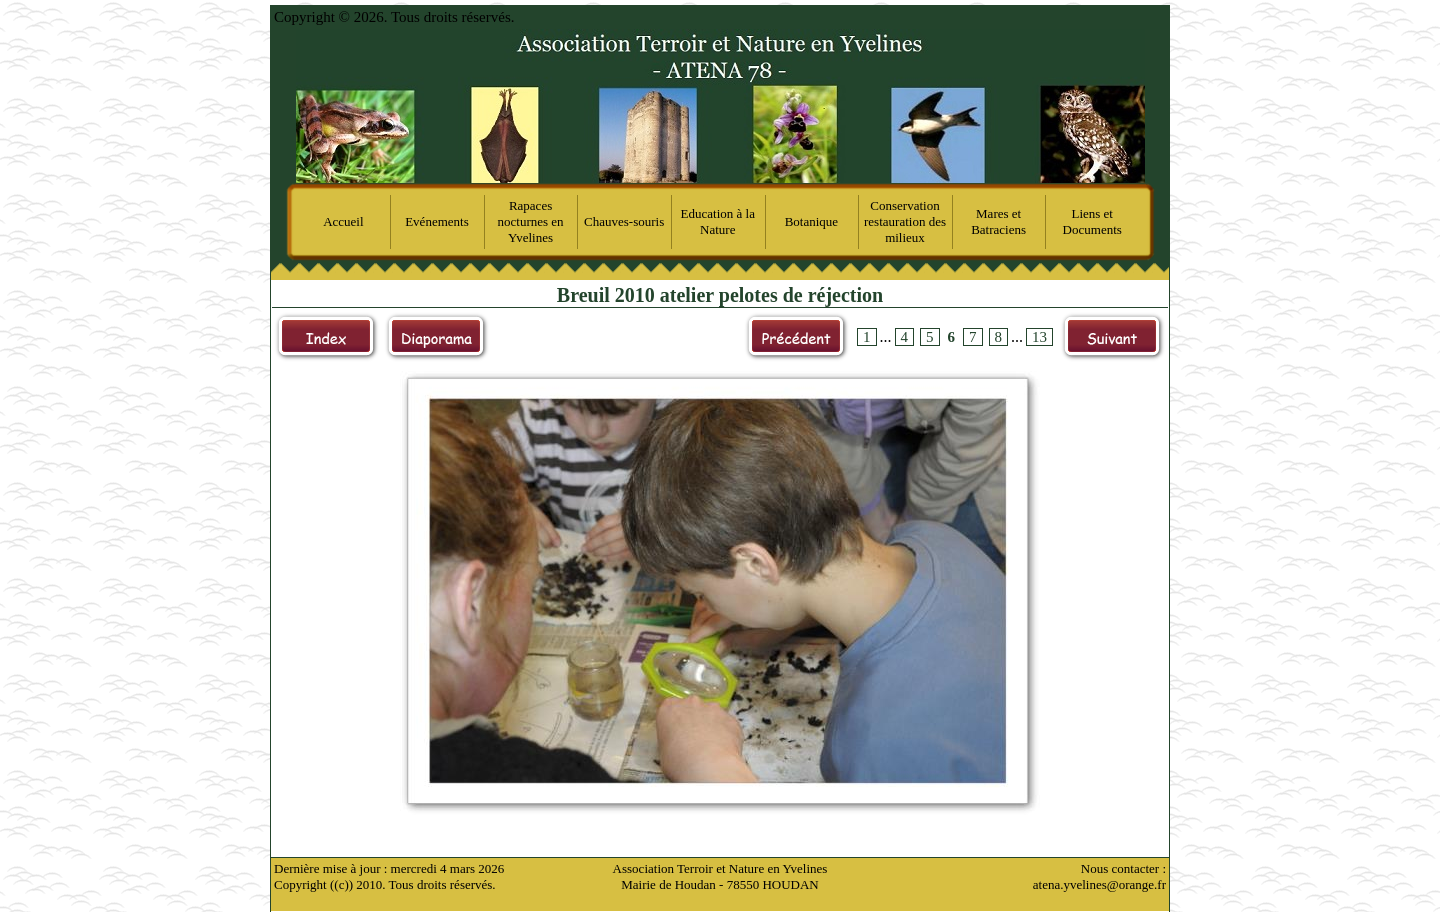 This screenshot has height=912, width=1440. I want to click on Botanique, so click(811, 221).